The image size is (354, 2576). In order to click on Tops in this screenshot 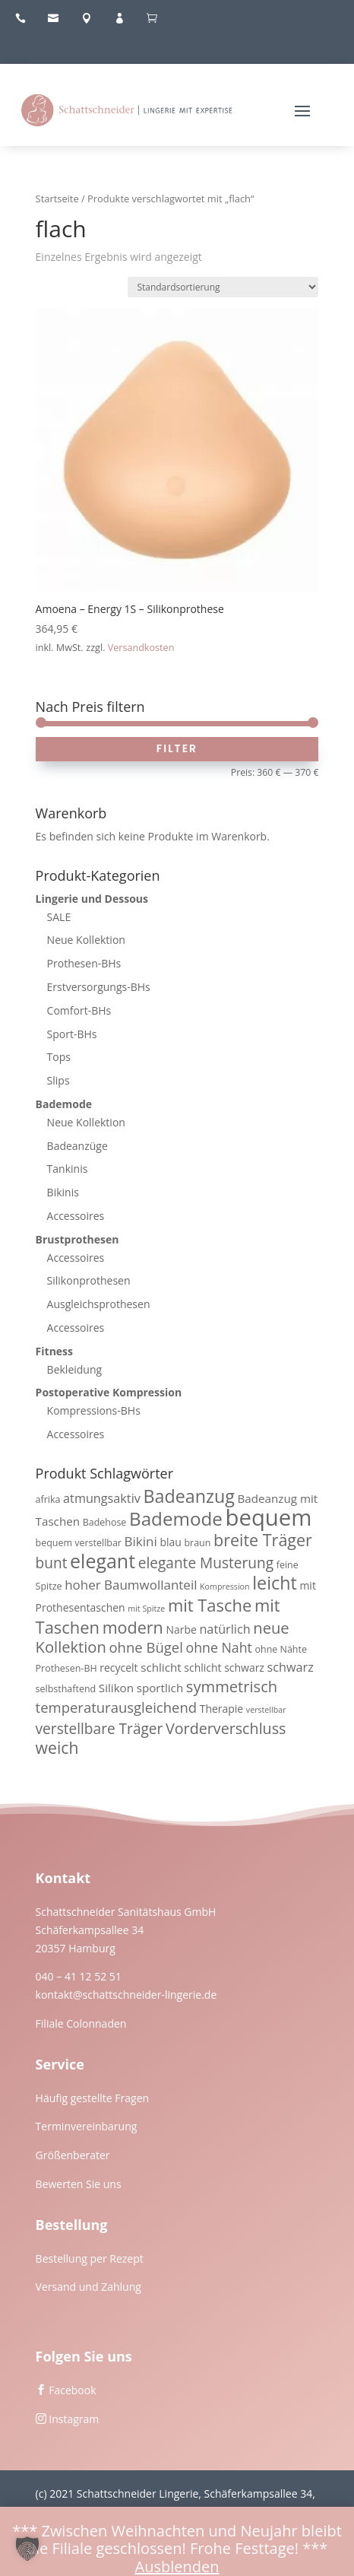, I will do `click(59, 1057)`.